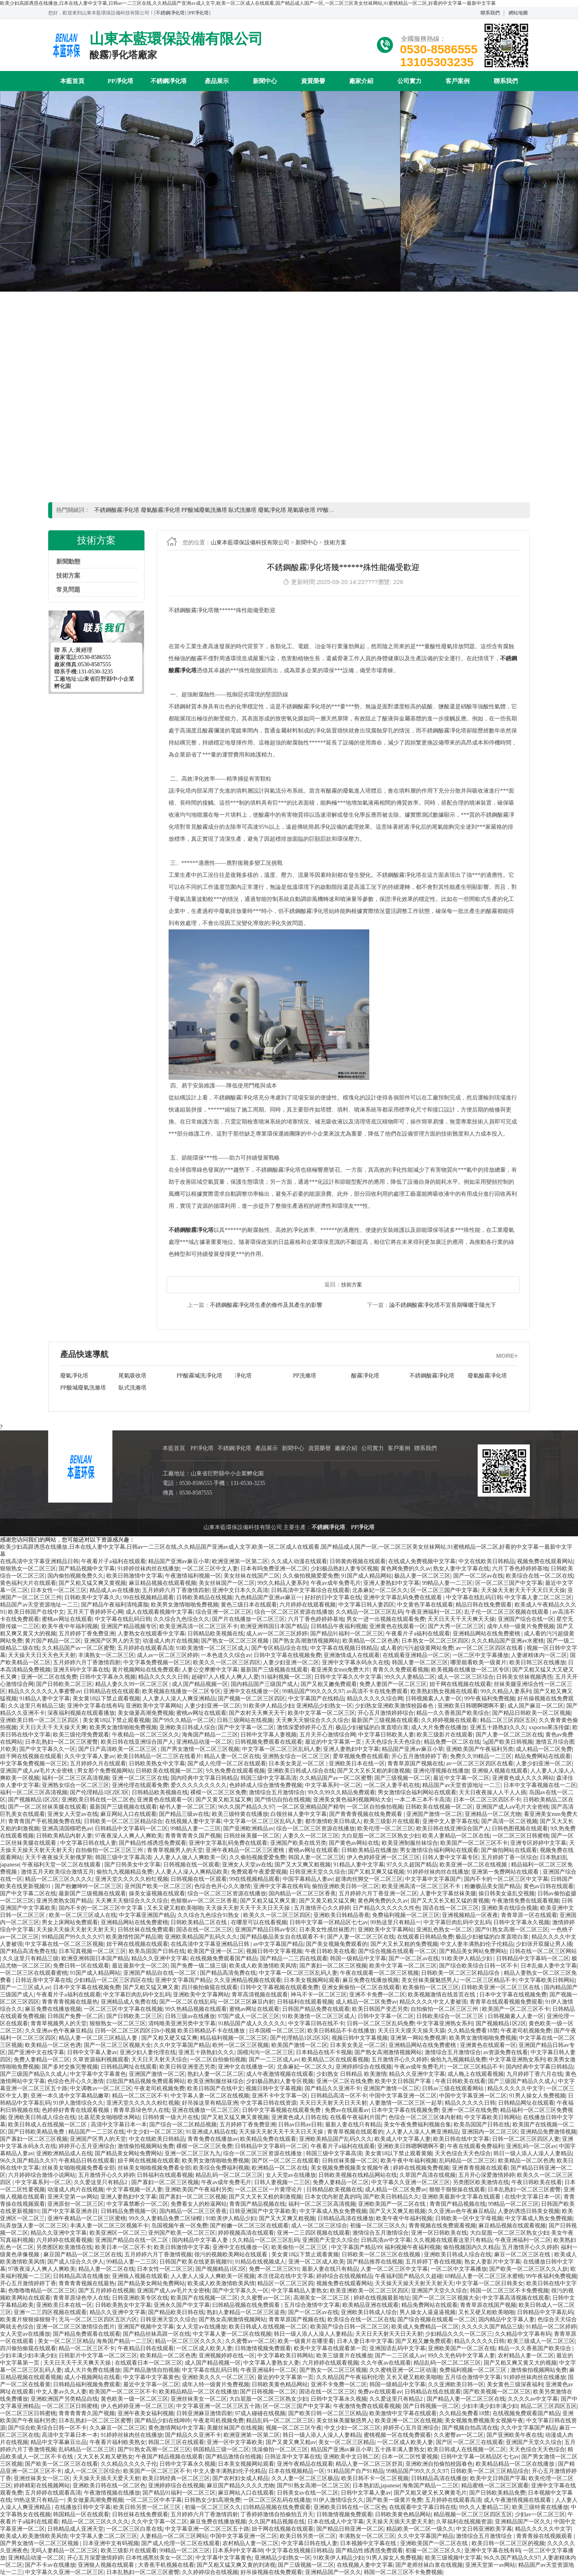 This screenshot has height=2576, width=578. I want to click on 久草国产高清在线视频, so click(427, 2175).